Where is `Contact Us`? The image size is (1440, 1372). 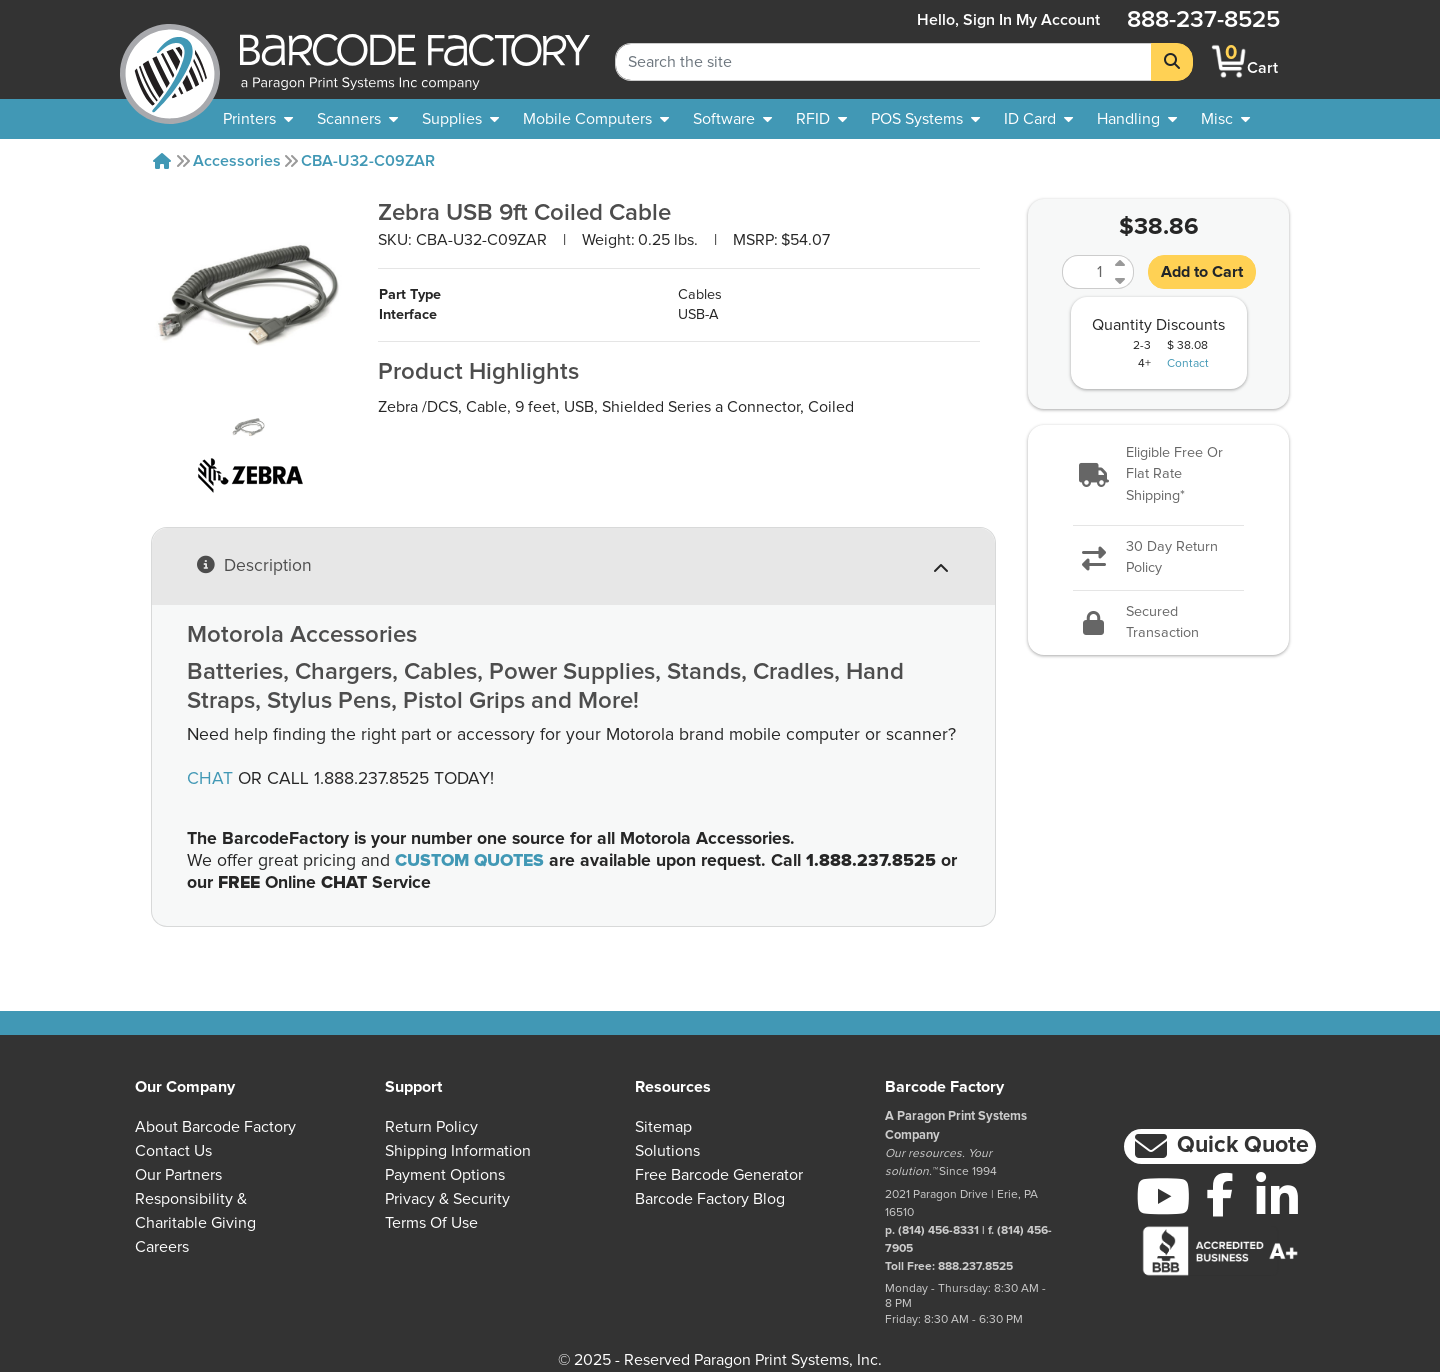
Contact Us is located at coordinates (173, 1151).